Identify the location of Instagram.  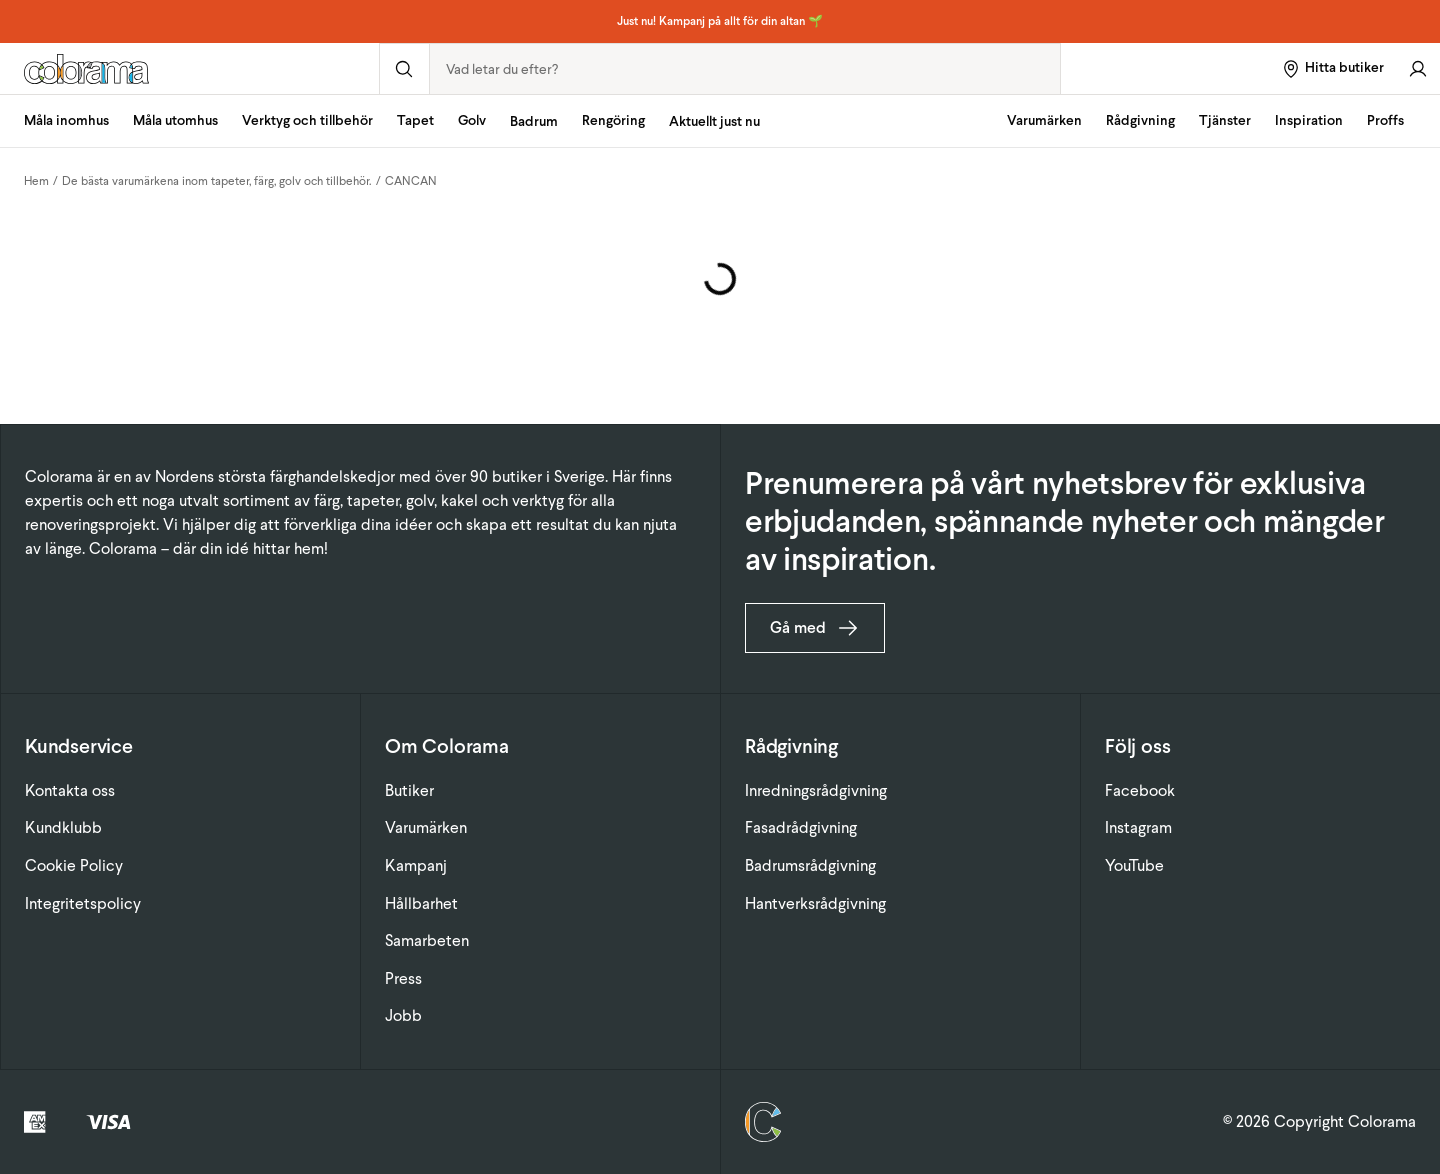
(1138, 827).